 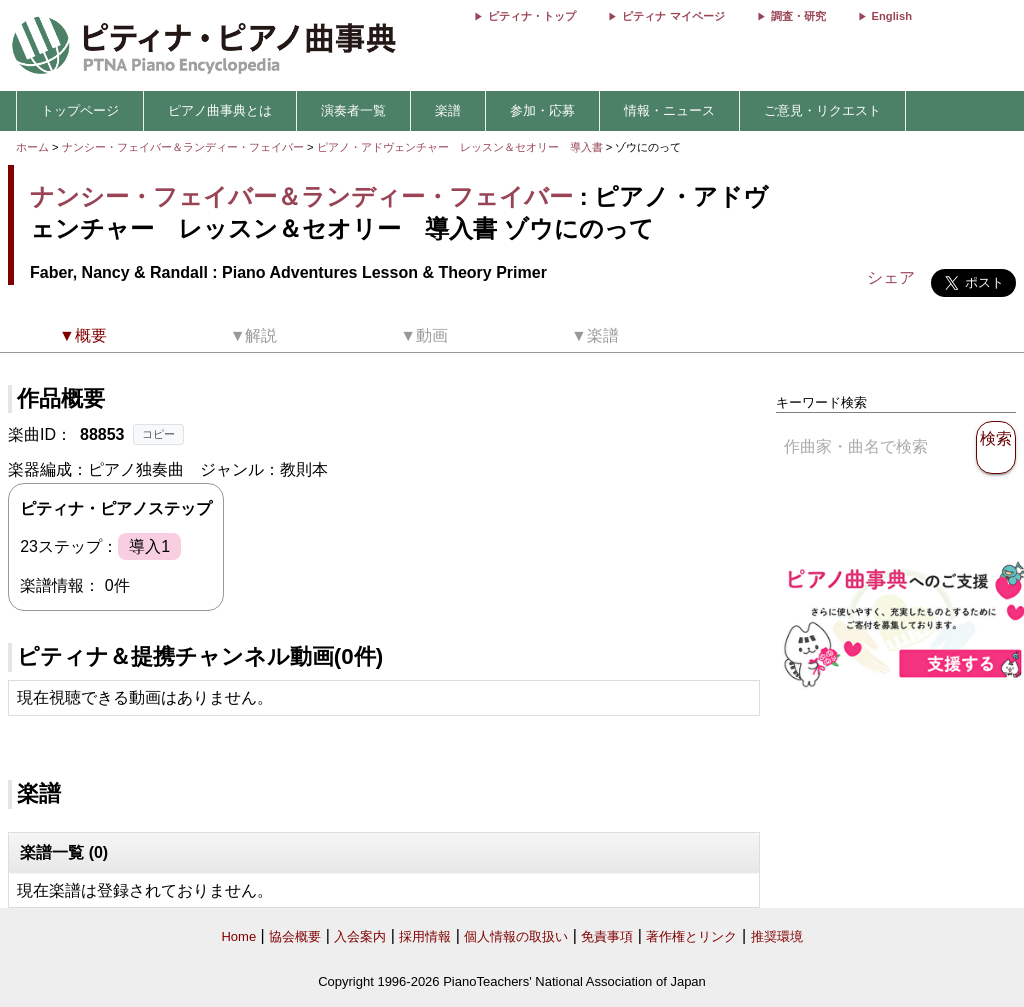 I want to click on 個人情報の取扱い, so click(x=516, y=936).